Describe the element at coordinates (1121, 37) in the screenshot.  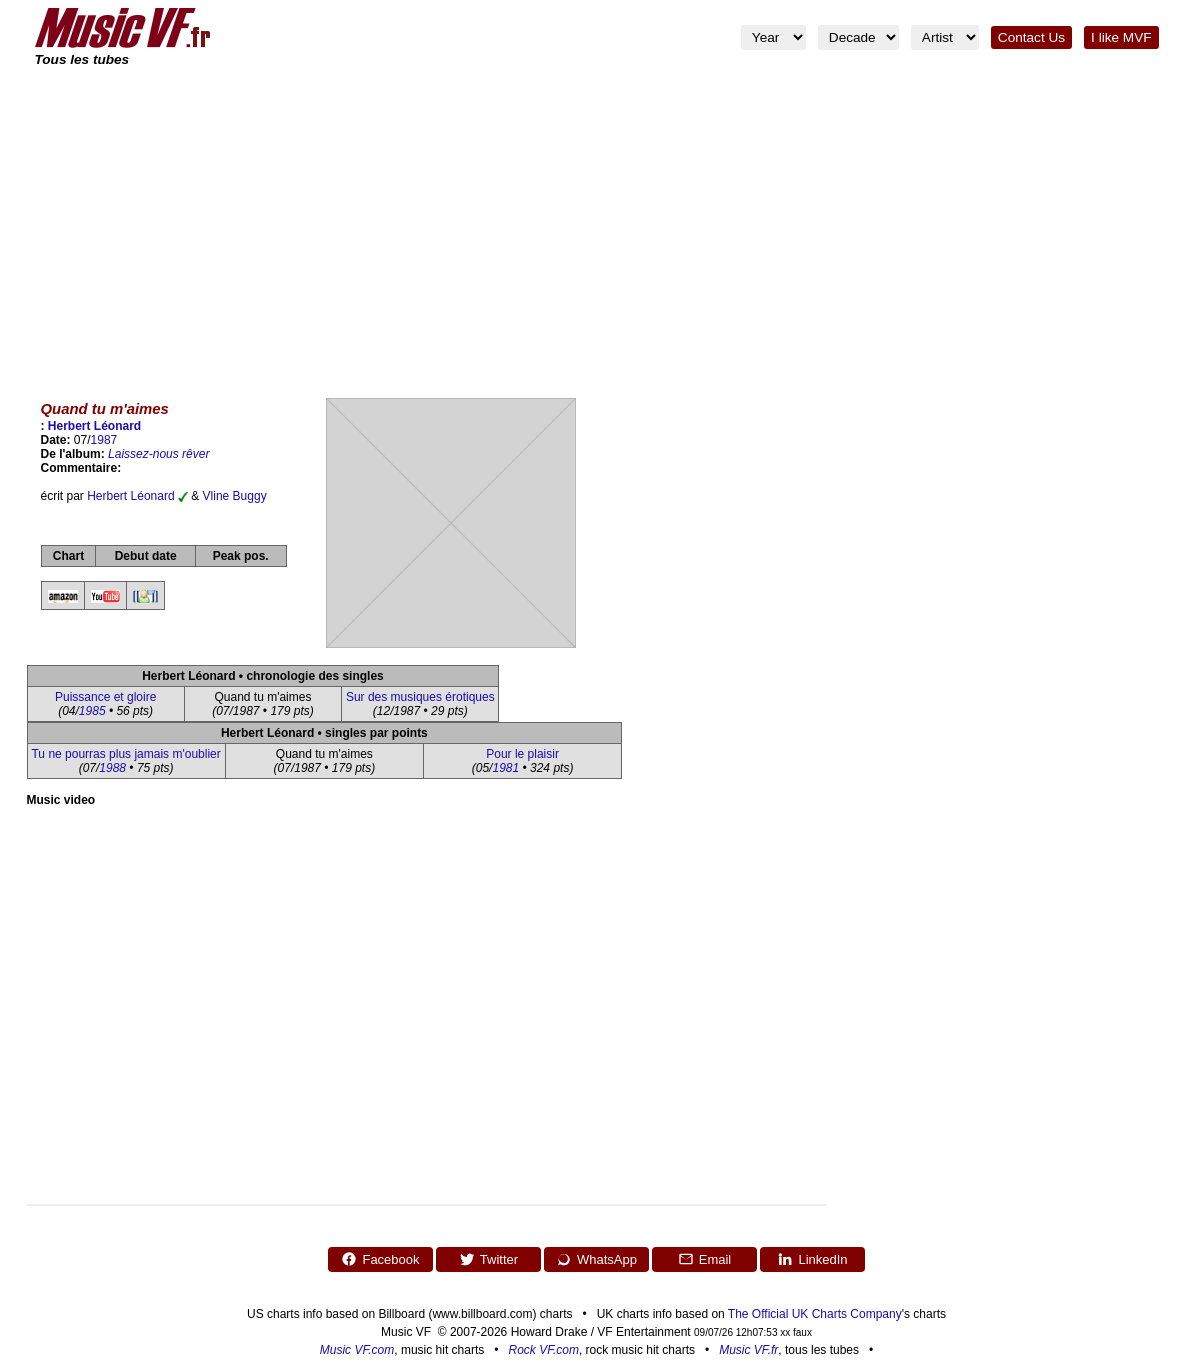
I see `I like MVF` at that location.